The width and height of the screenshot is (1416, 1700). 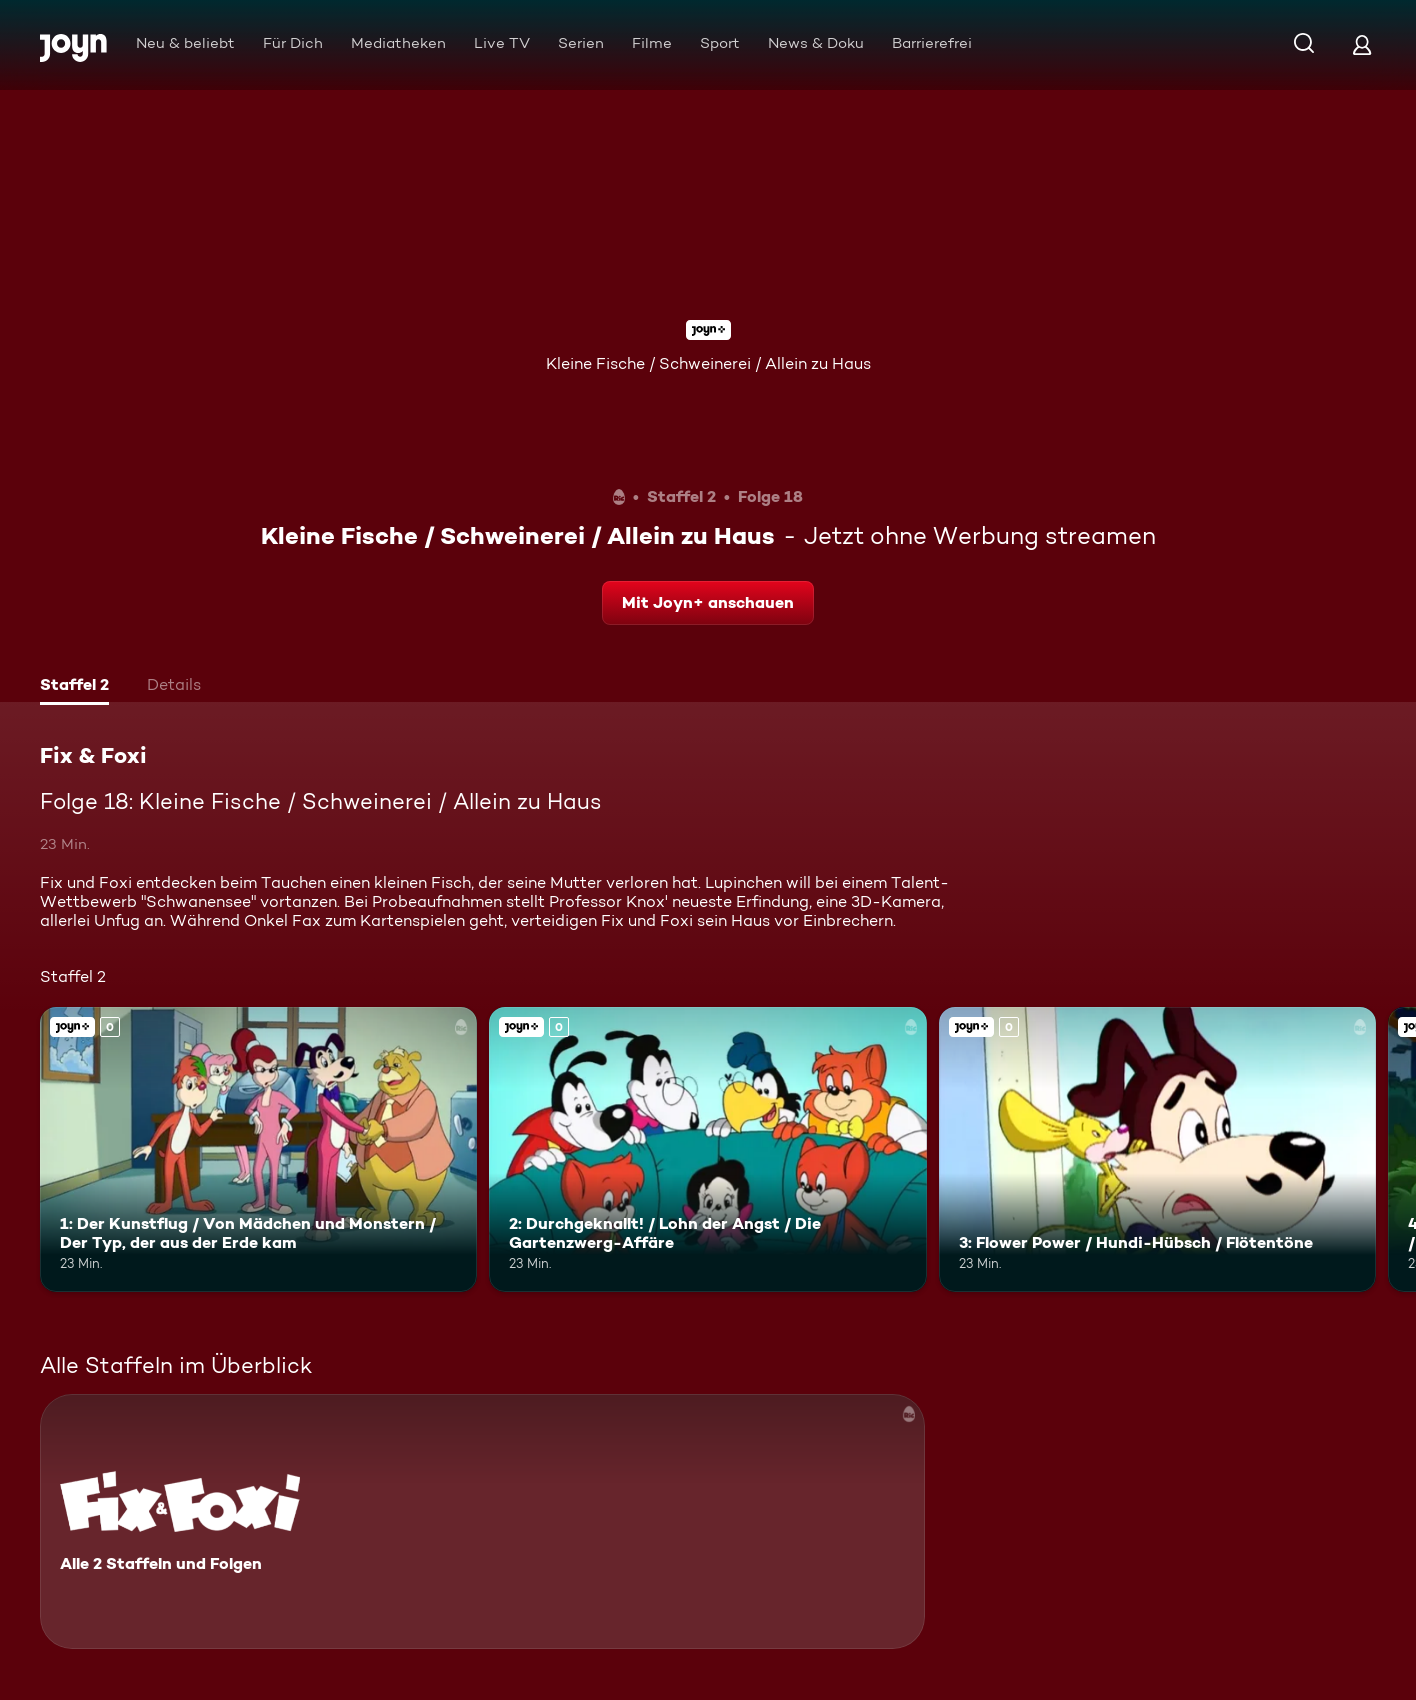 I want to click on Kleine Fische / Schweinerei / Allein zu Haus, so click(x=708, y=363).